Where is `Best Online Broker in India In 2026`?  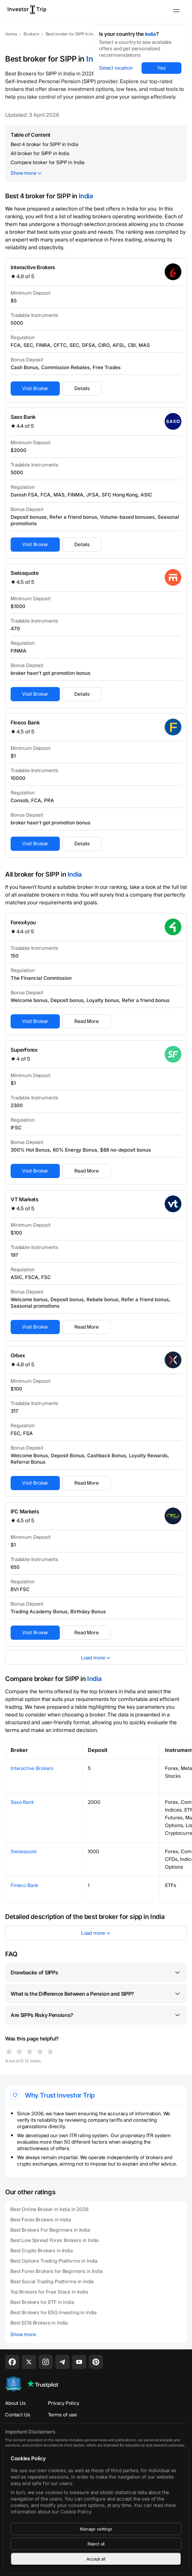
Best Online Broker in India In 2026 is located at coordinates (49, 2209).